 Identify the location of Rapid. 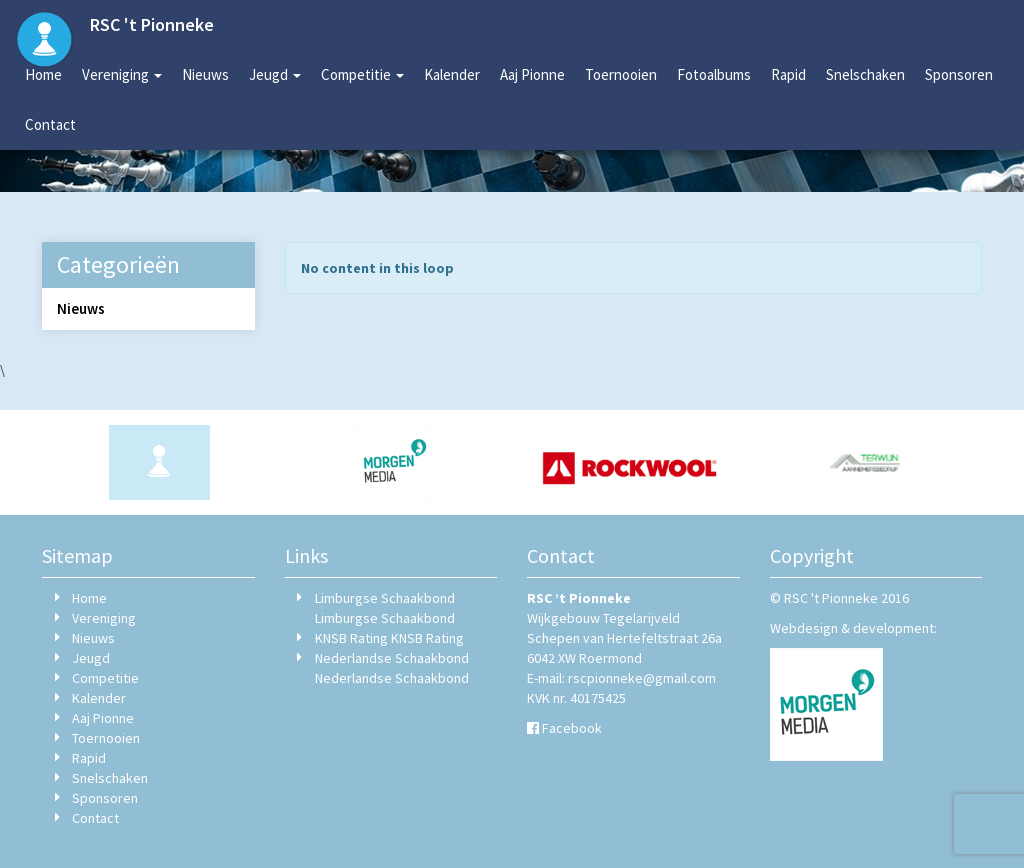
(788, 74).